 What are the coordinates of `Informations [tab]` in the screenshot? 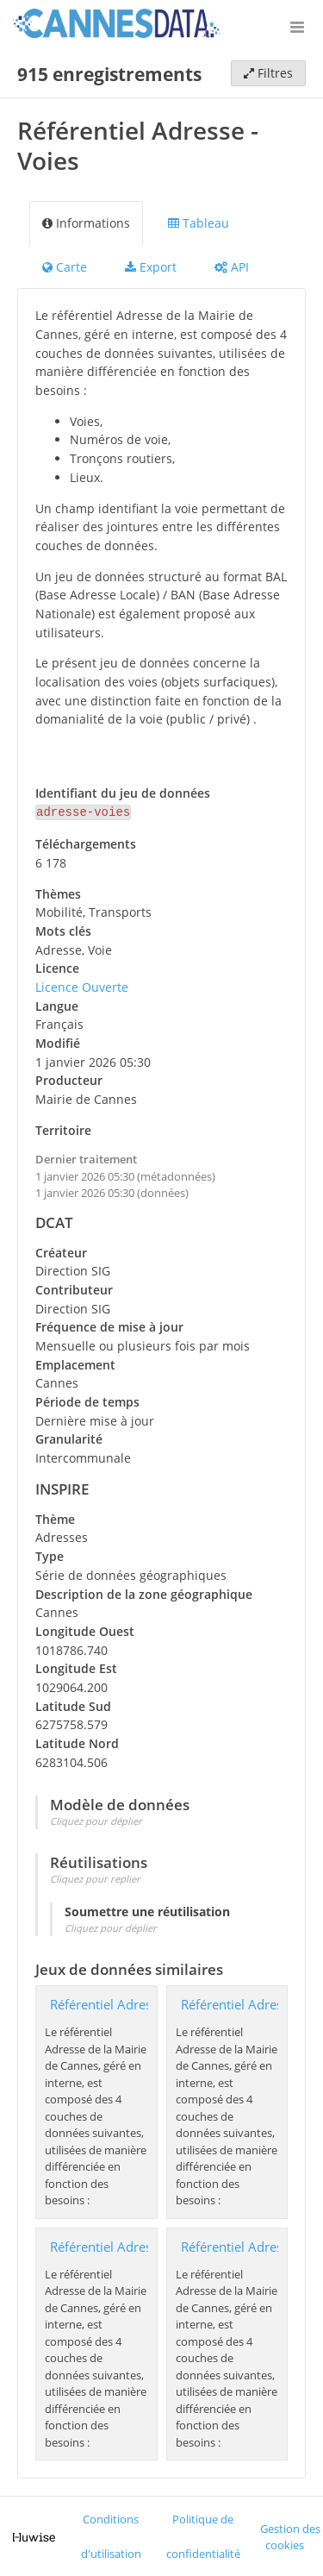 It's located at (86, 223).